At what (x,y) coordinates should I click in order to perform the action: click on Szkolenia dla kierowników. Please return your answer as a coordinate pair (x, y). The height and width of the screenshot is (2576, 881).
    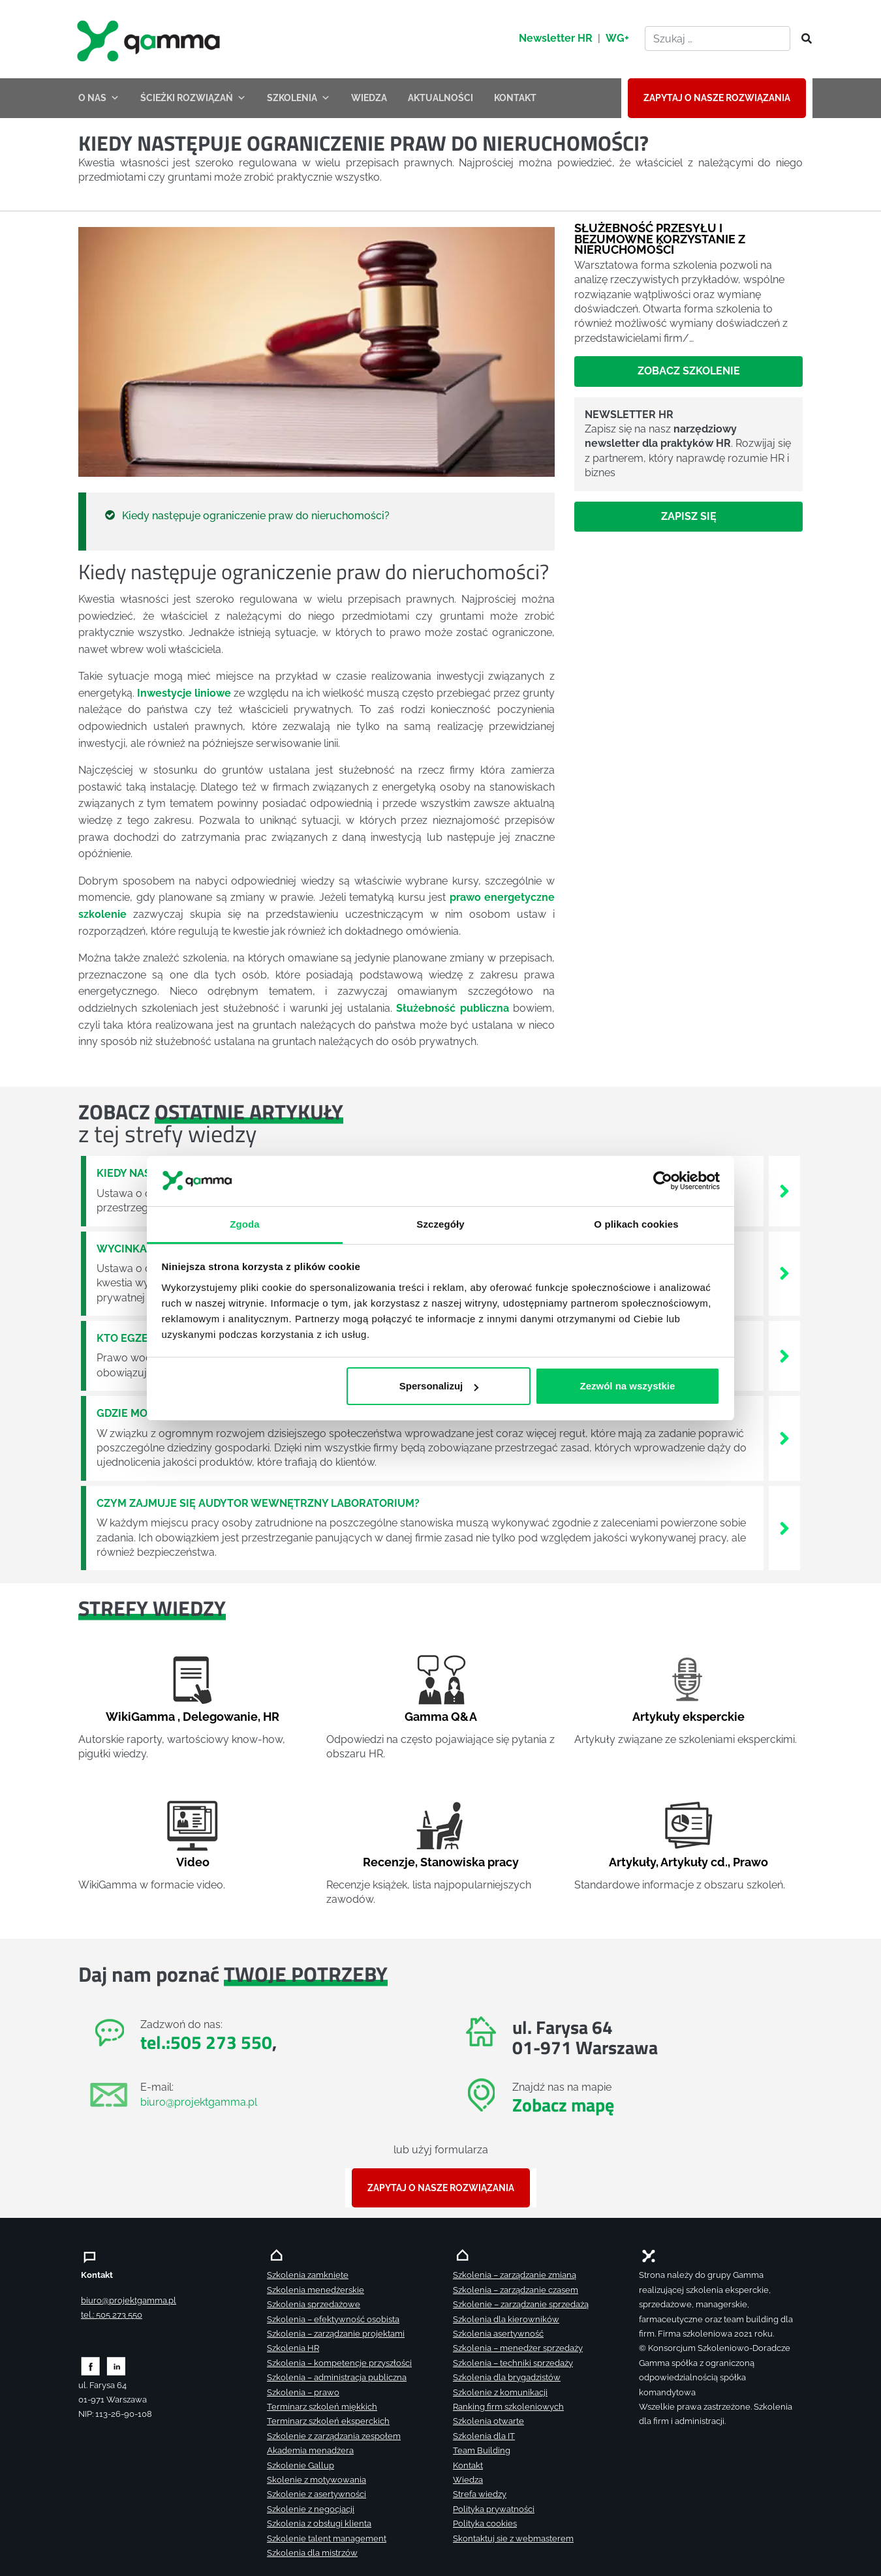
    Looking at the image, I should click on (506, 2319).